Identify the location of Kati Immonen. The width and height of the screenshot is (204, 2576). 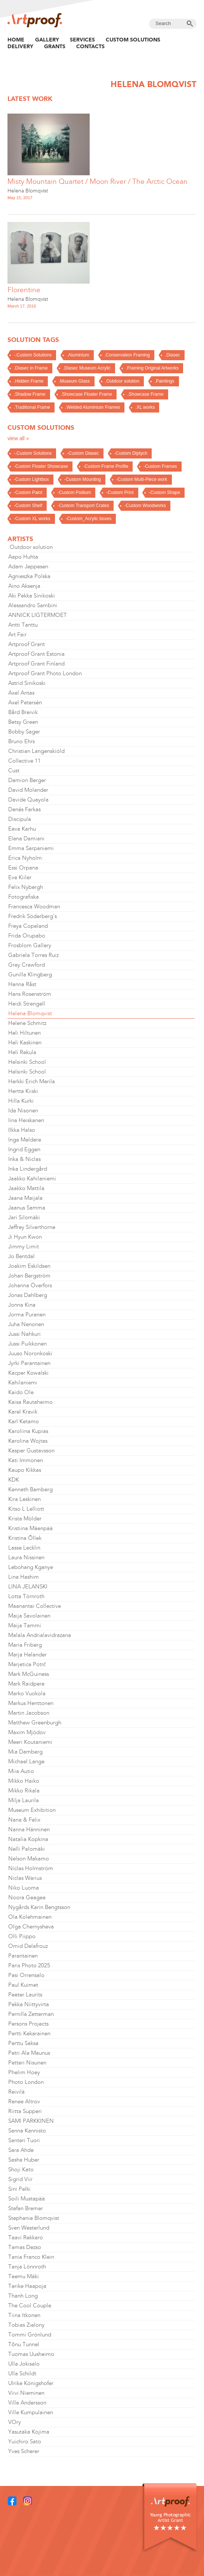
(25, 1460).